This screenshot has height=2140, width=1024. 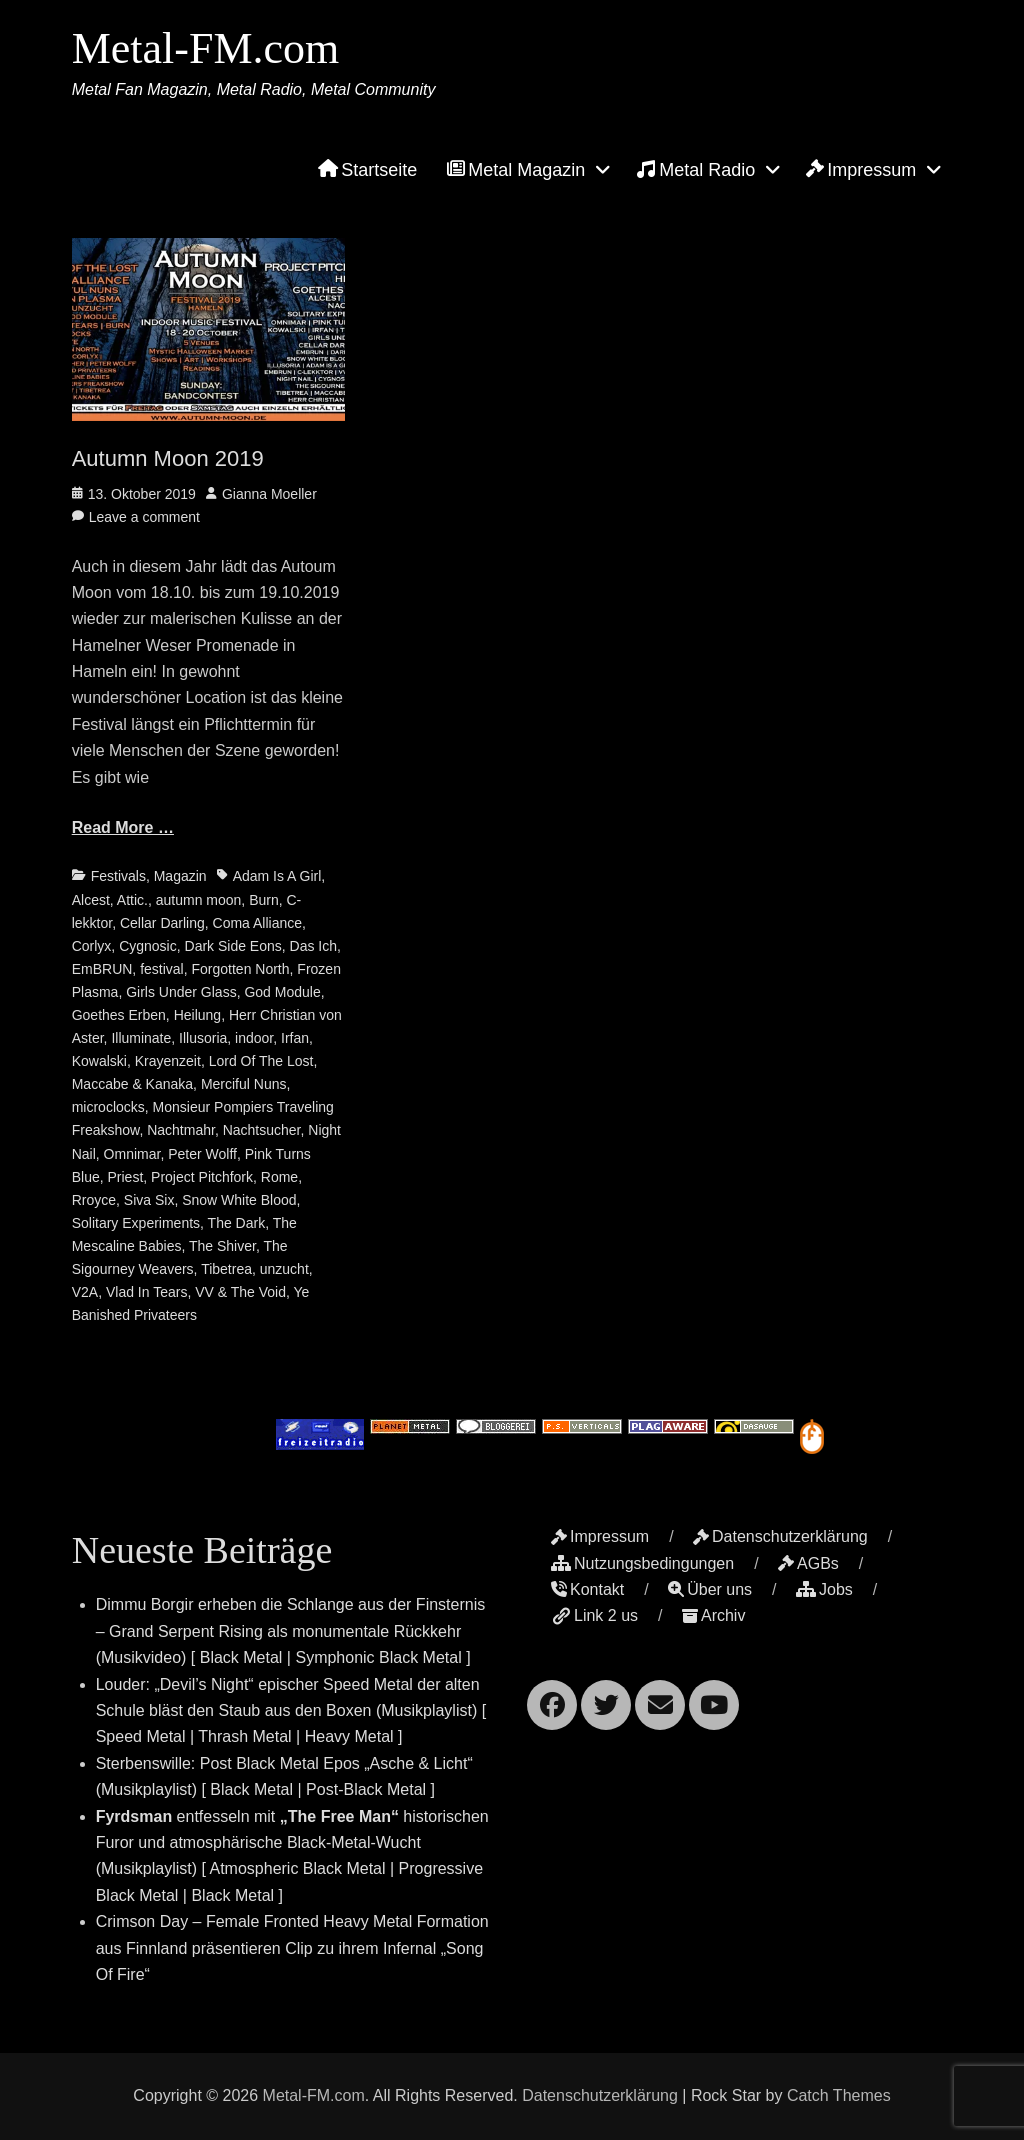 I want to click on God Module, so click(x=282, y=992).